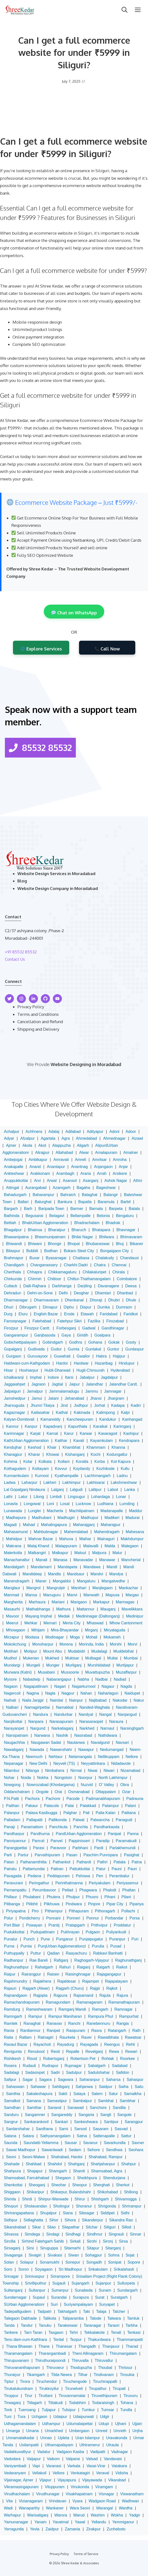 The width and height of the screenshot is (148, 2576). What do you see at coordinates (49, 2248) in the screenshot?
I see `Siruguppa` at bounding box center [49, 2248].